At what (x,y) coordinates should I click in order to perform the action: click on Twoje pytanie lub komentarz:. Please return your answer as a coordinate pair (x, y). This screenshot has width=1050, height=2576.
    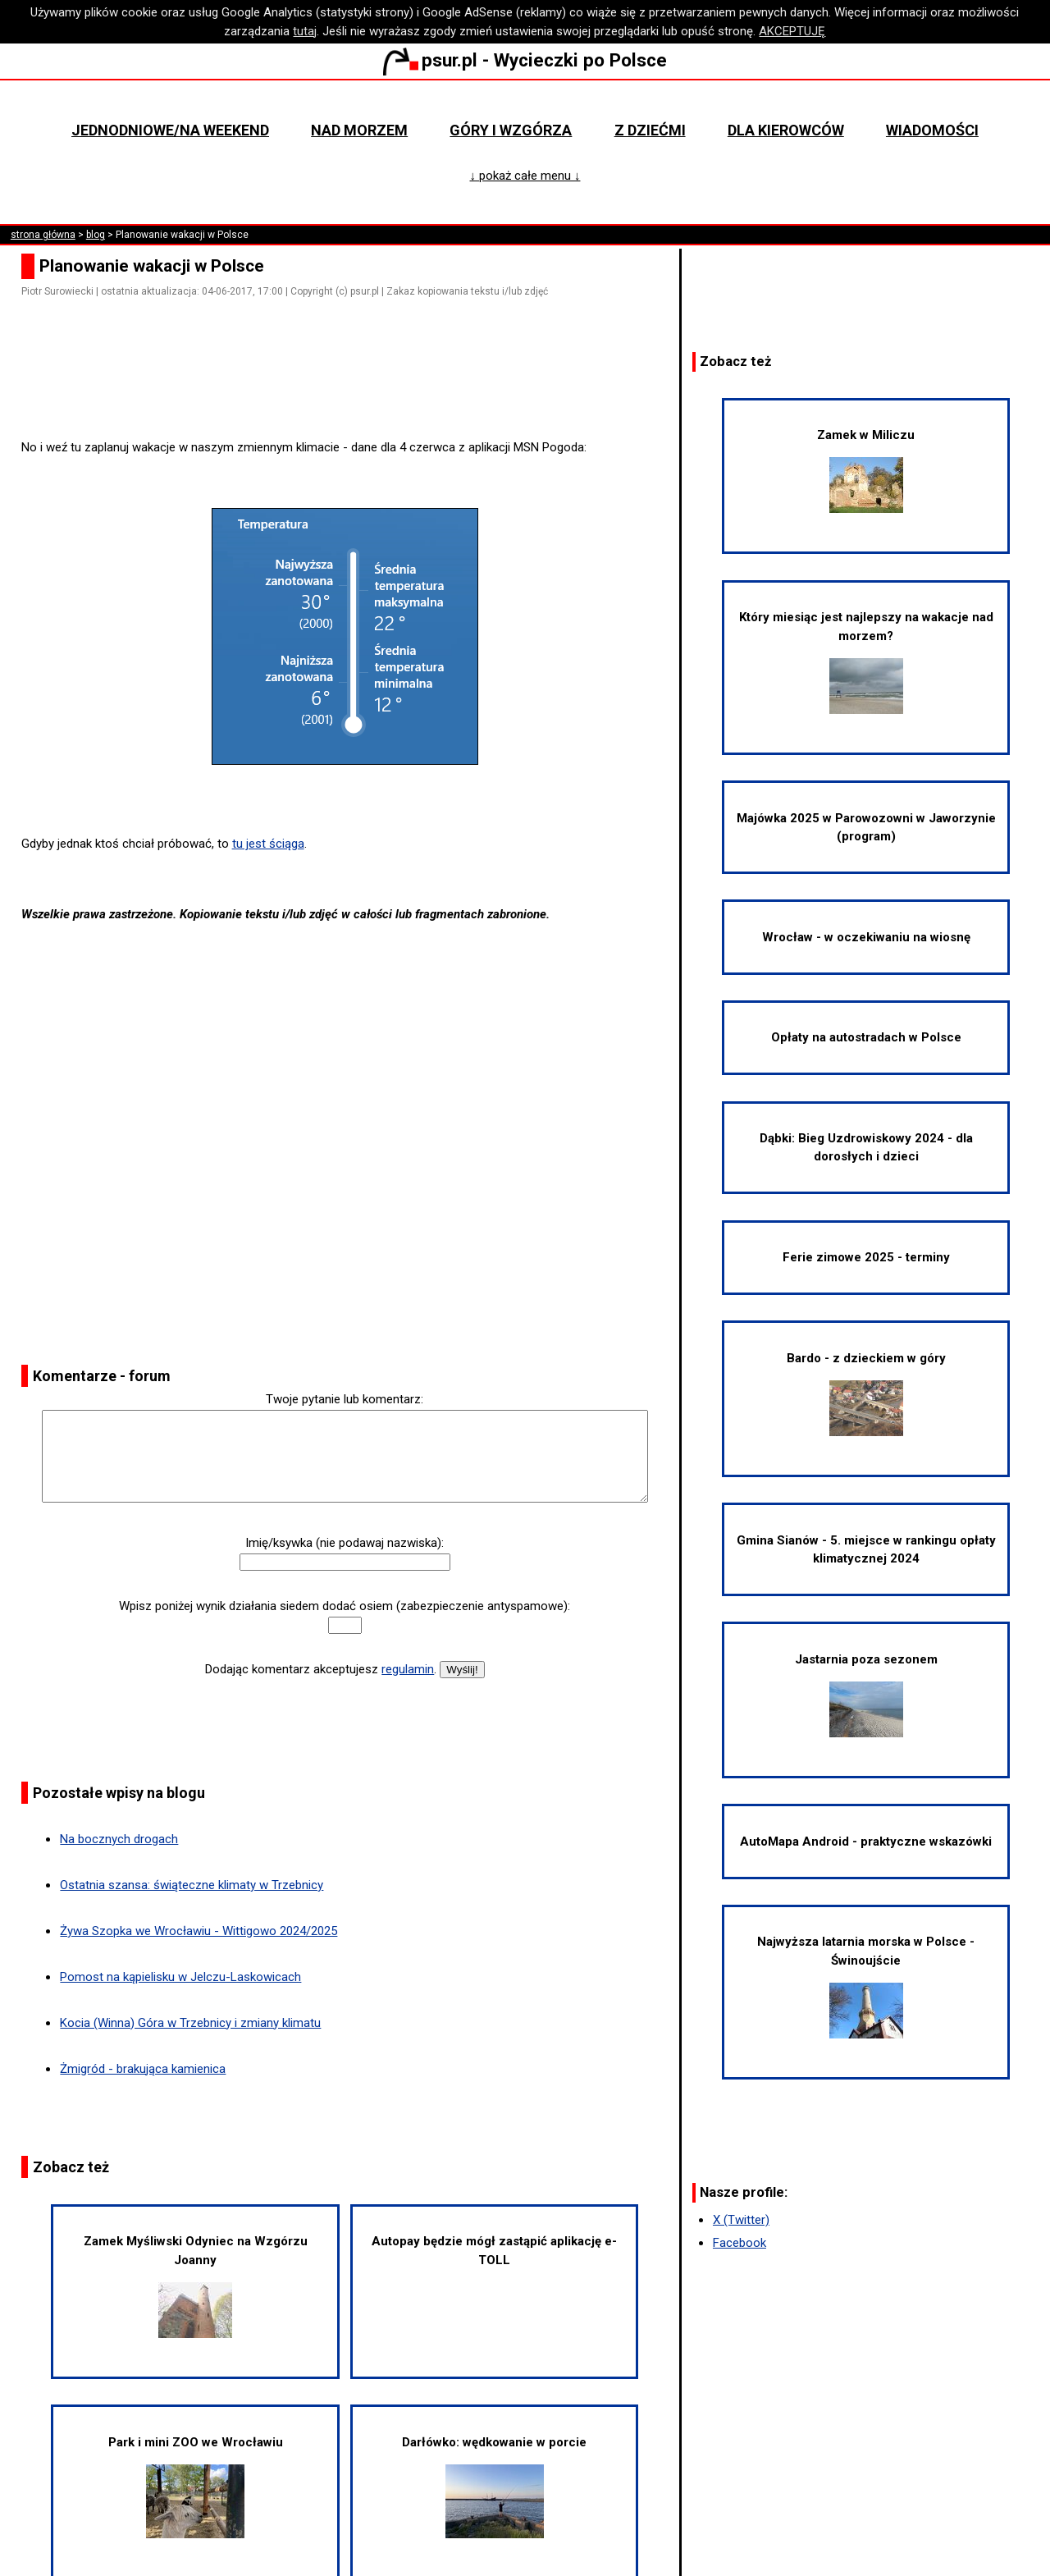
    Looking at the image, I should click on (344, 1399).